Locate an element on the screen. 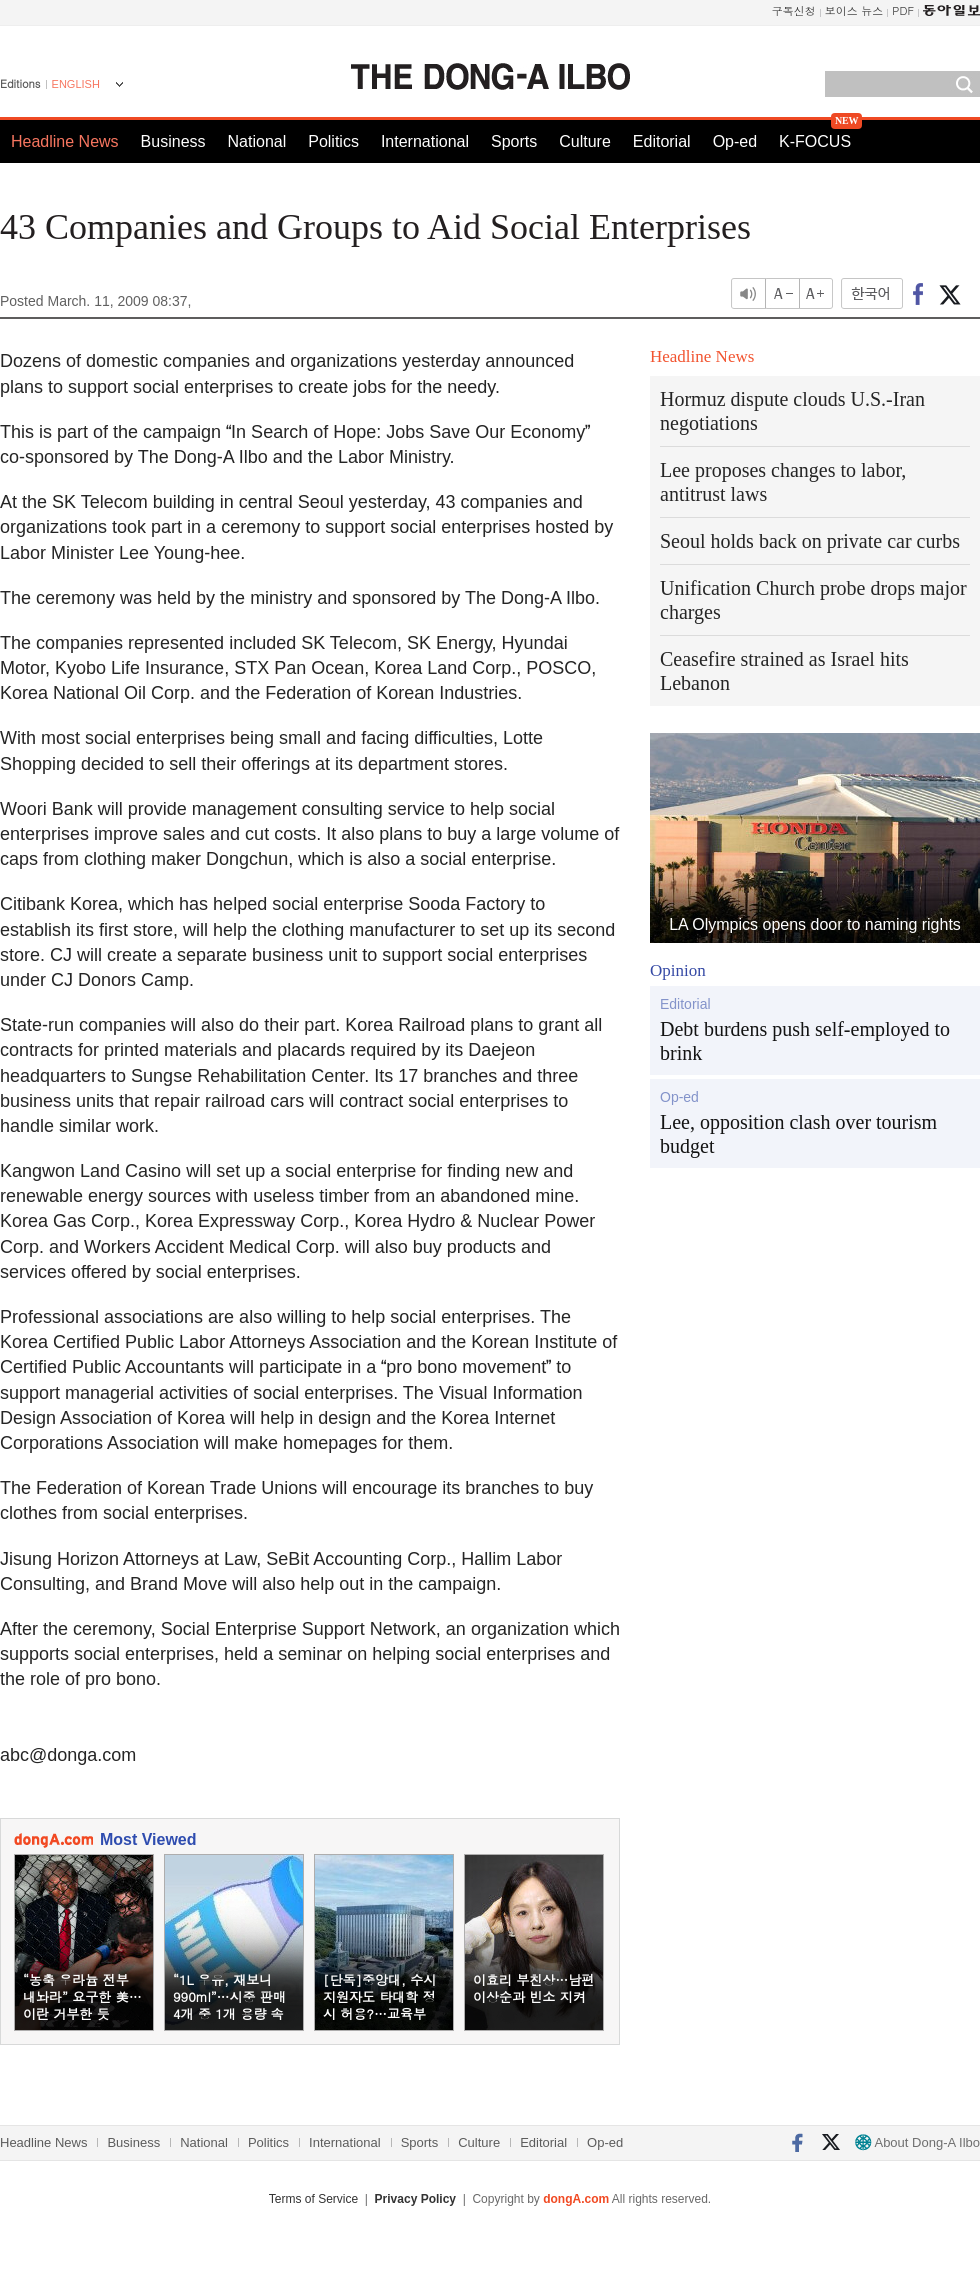 The image size is (980, 2269). Seoul holds back on private car curbs is located at coordinates (810, 541).